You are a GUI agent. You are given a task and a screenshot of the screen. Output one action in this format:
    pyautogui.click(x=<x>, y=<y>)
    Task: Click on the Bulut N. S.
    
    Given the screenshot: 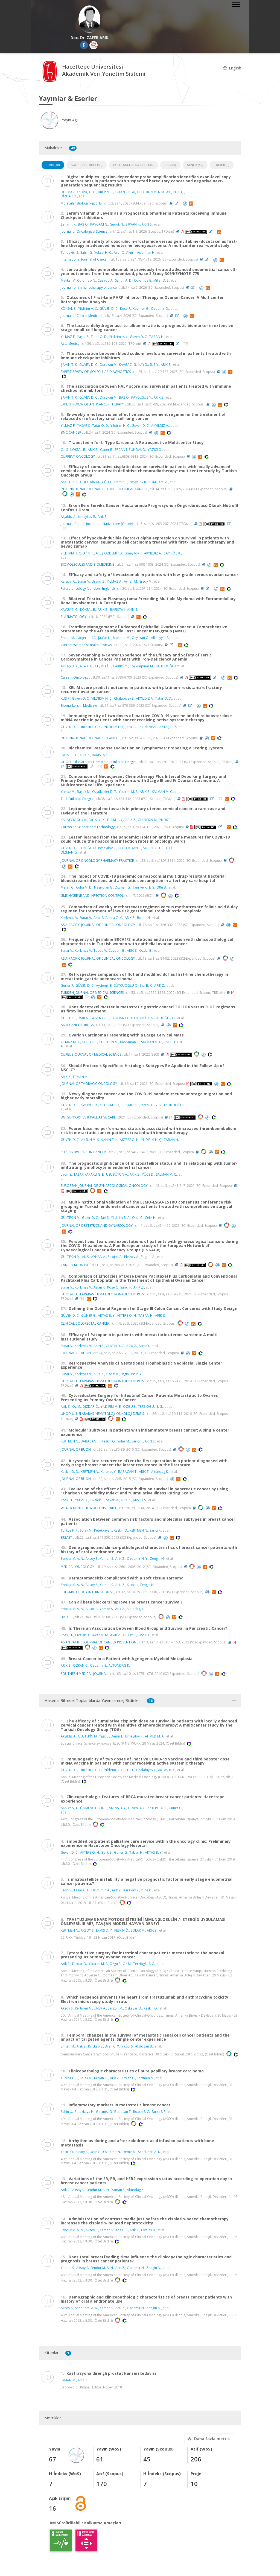 What is the action you would take?
    pyautogui.click(x=105, y=192)
    